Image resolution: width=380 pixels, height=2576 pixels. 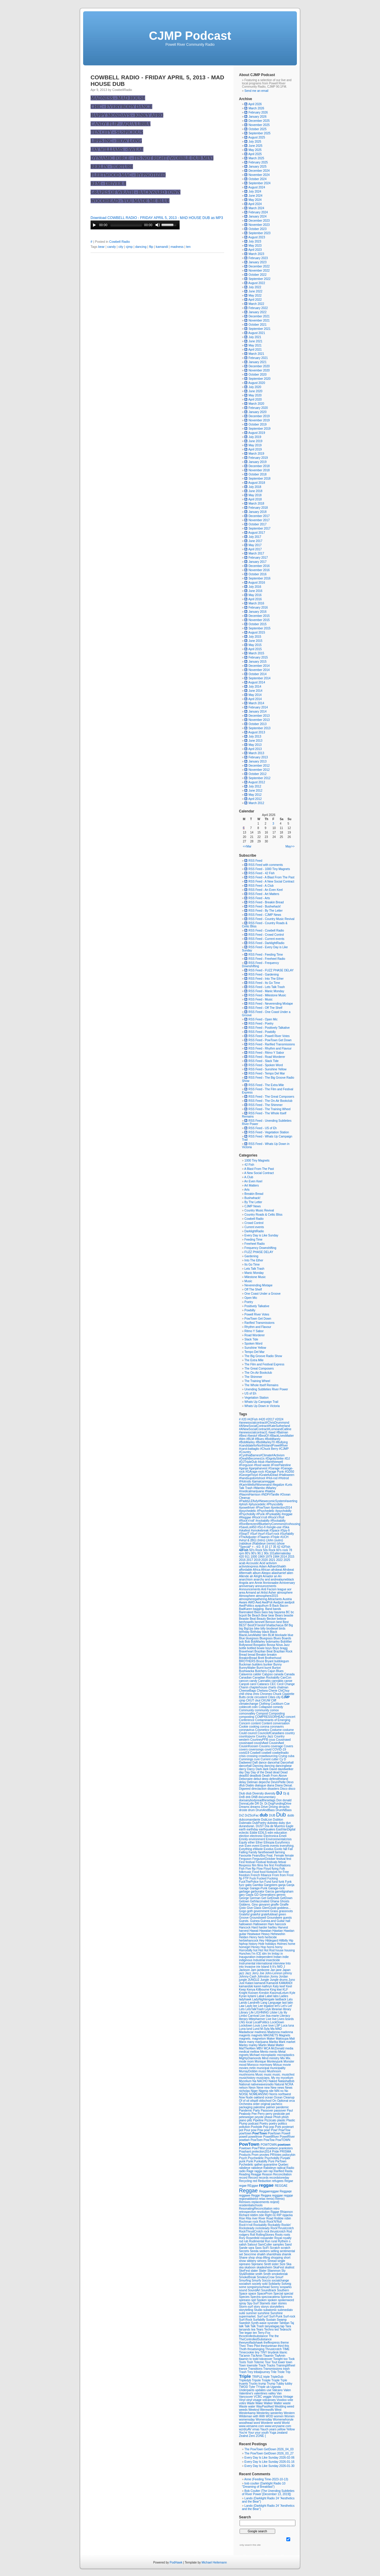 What do you see at coordinates (256, 503) in the screenshot?
I see `March 2018` at bounding box center [256, 503].